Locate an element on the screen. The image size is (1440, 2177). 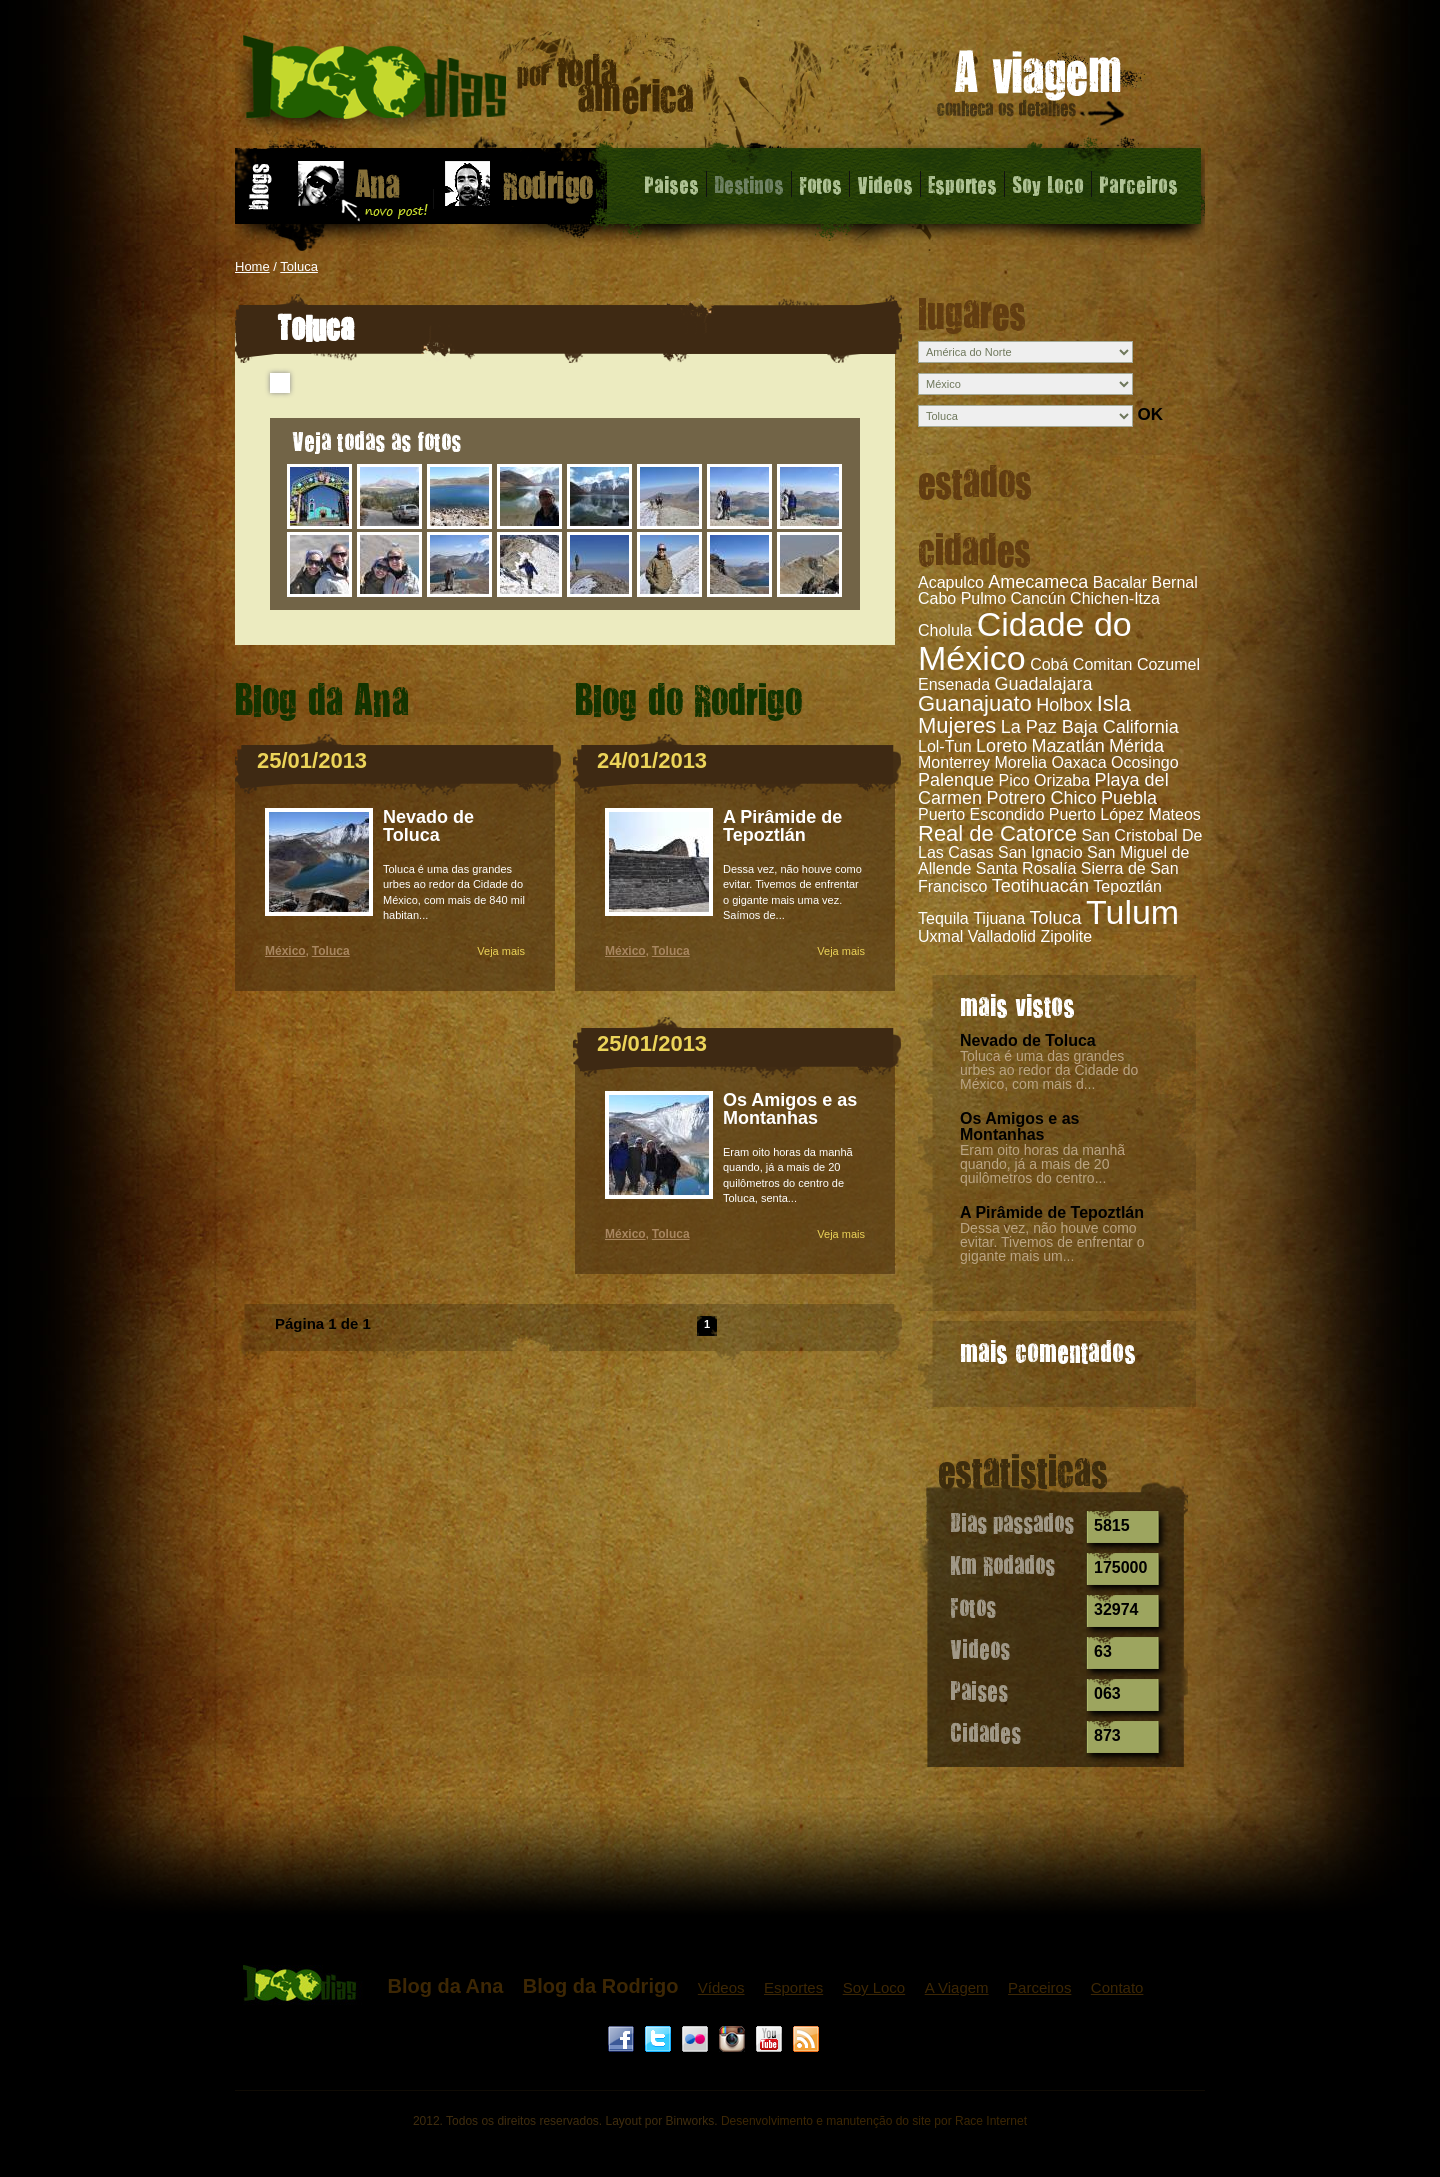
Tijuana is located at coordinates (999, 918).